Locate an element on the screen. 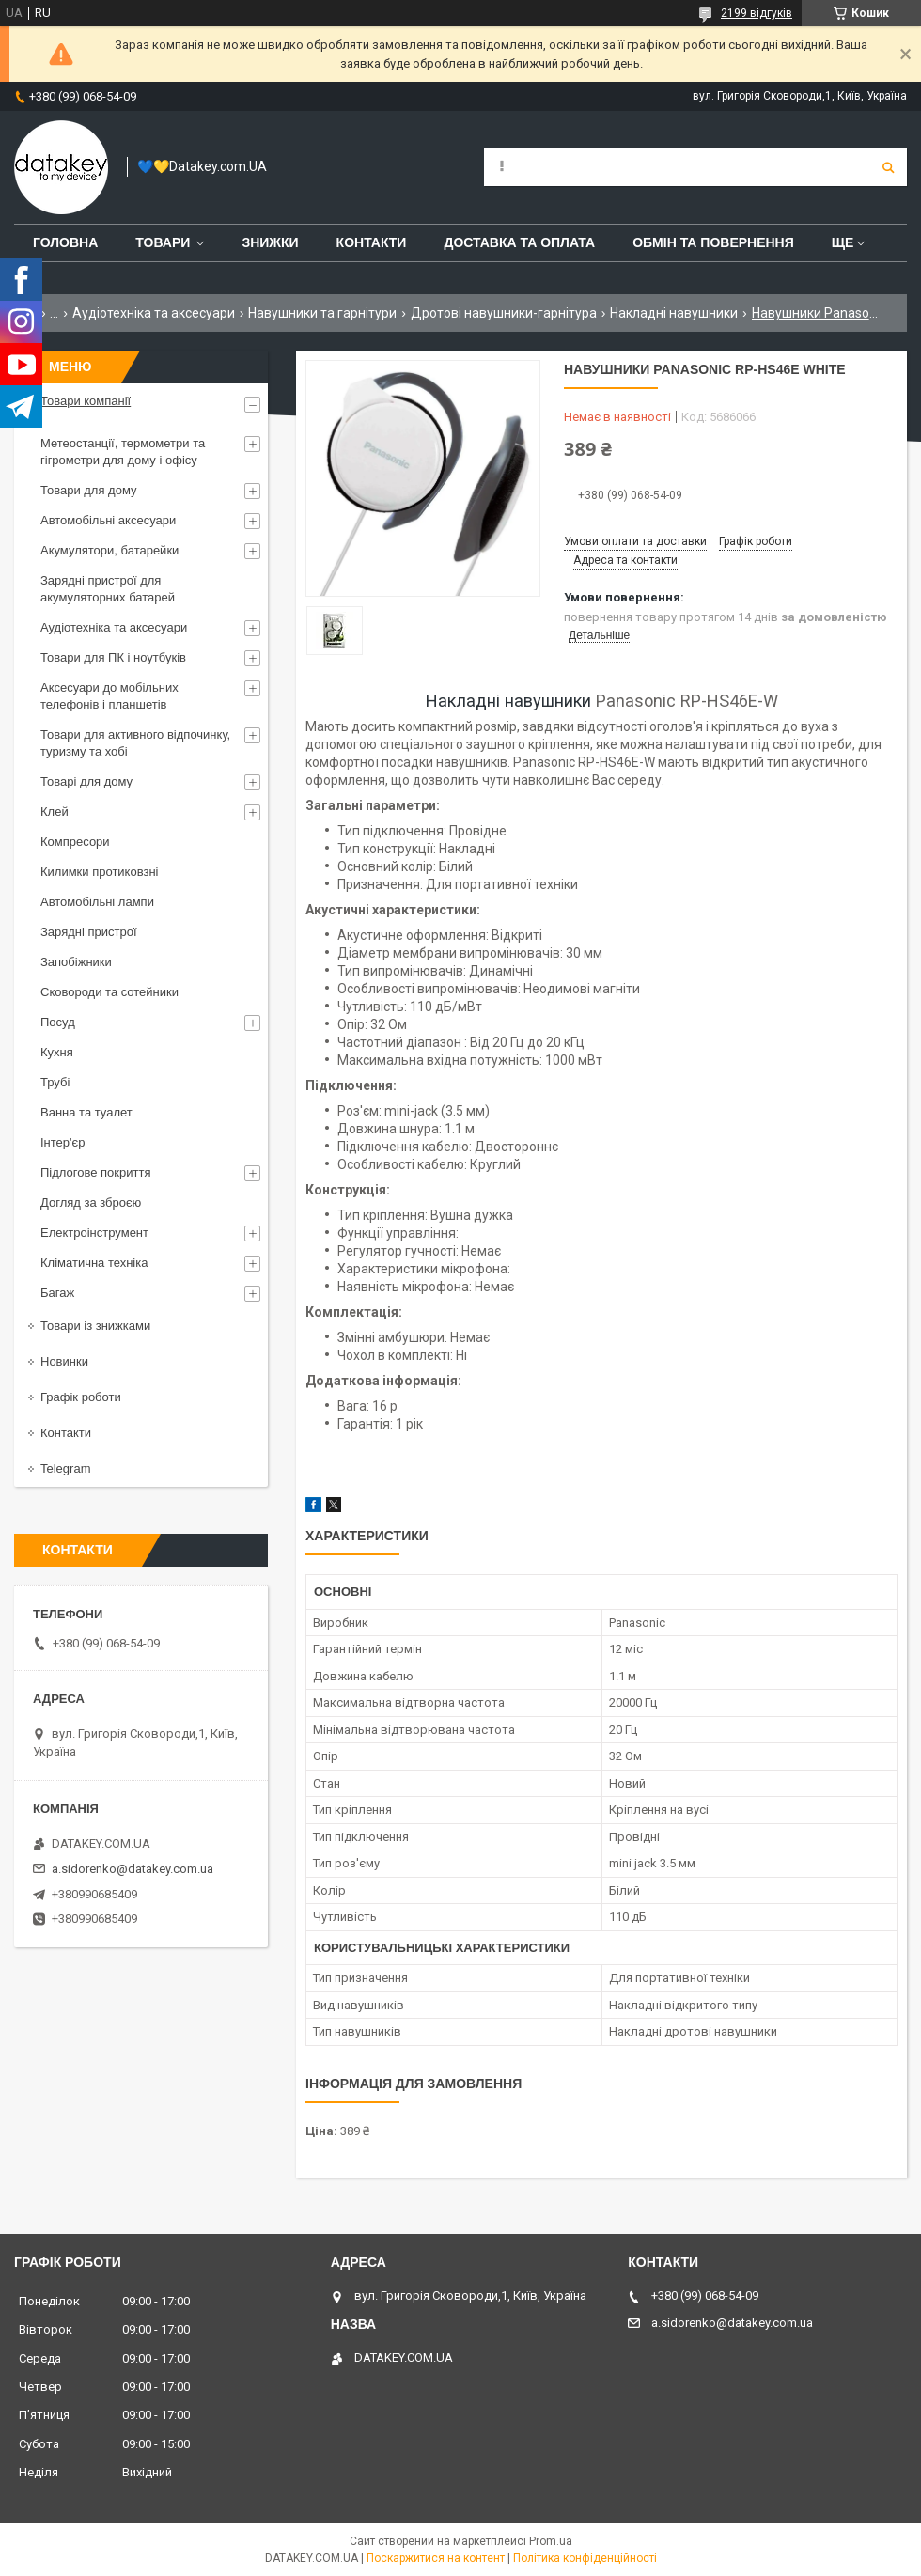  Компресори is located at coordinates (75, 842).